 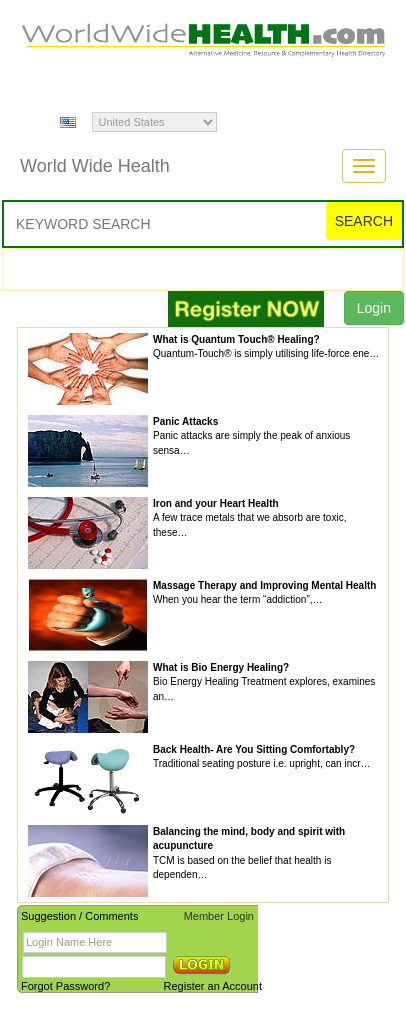 I want to click on Forgot Password?, so click(x=65, y=986).